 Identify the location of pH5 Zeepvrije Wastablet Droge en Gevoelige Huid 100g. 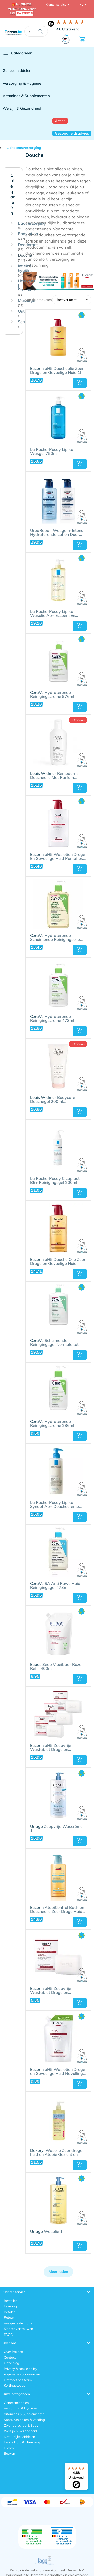
(50, 1990).